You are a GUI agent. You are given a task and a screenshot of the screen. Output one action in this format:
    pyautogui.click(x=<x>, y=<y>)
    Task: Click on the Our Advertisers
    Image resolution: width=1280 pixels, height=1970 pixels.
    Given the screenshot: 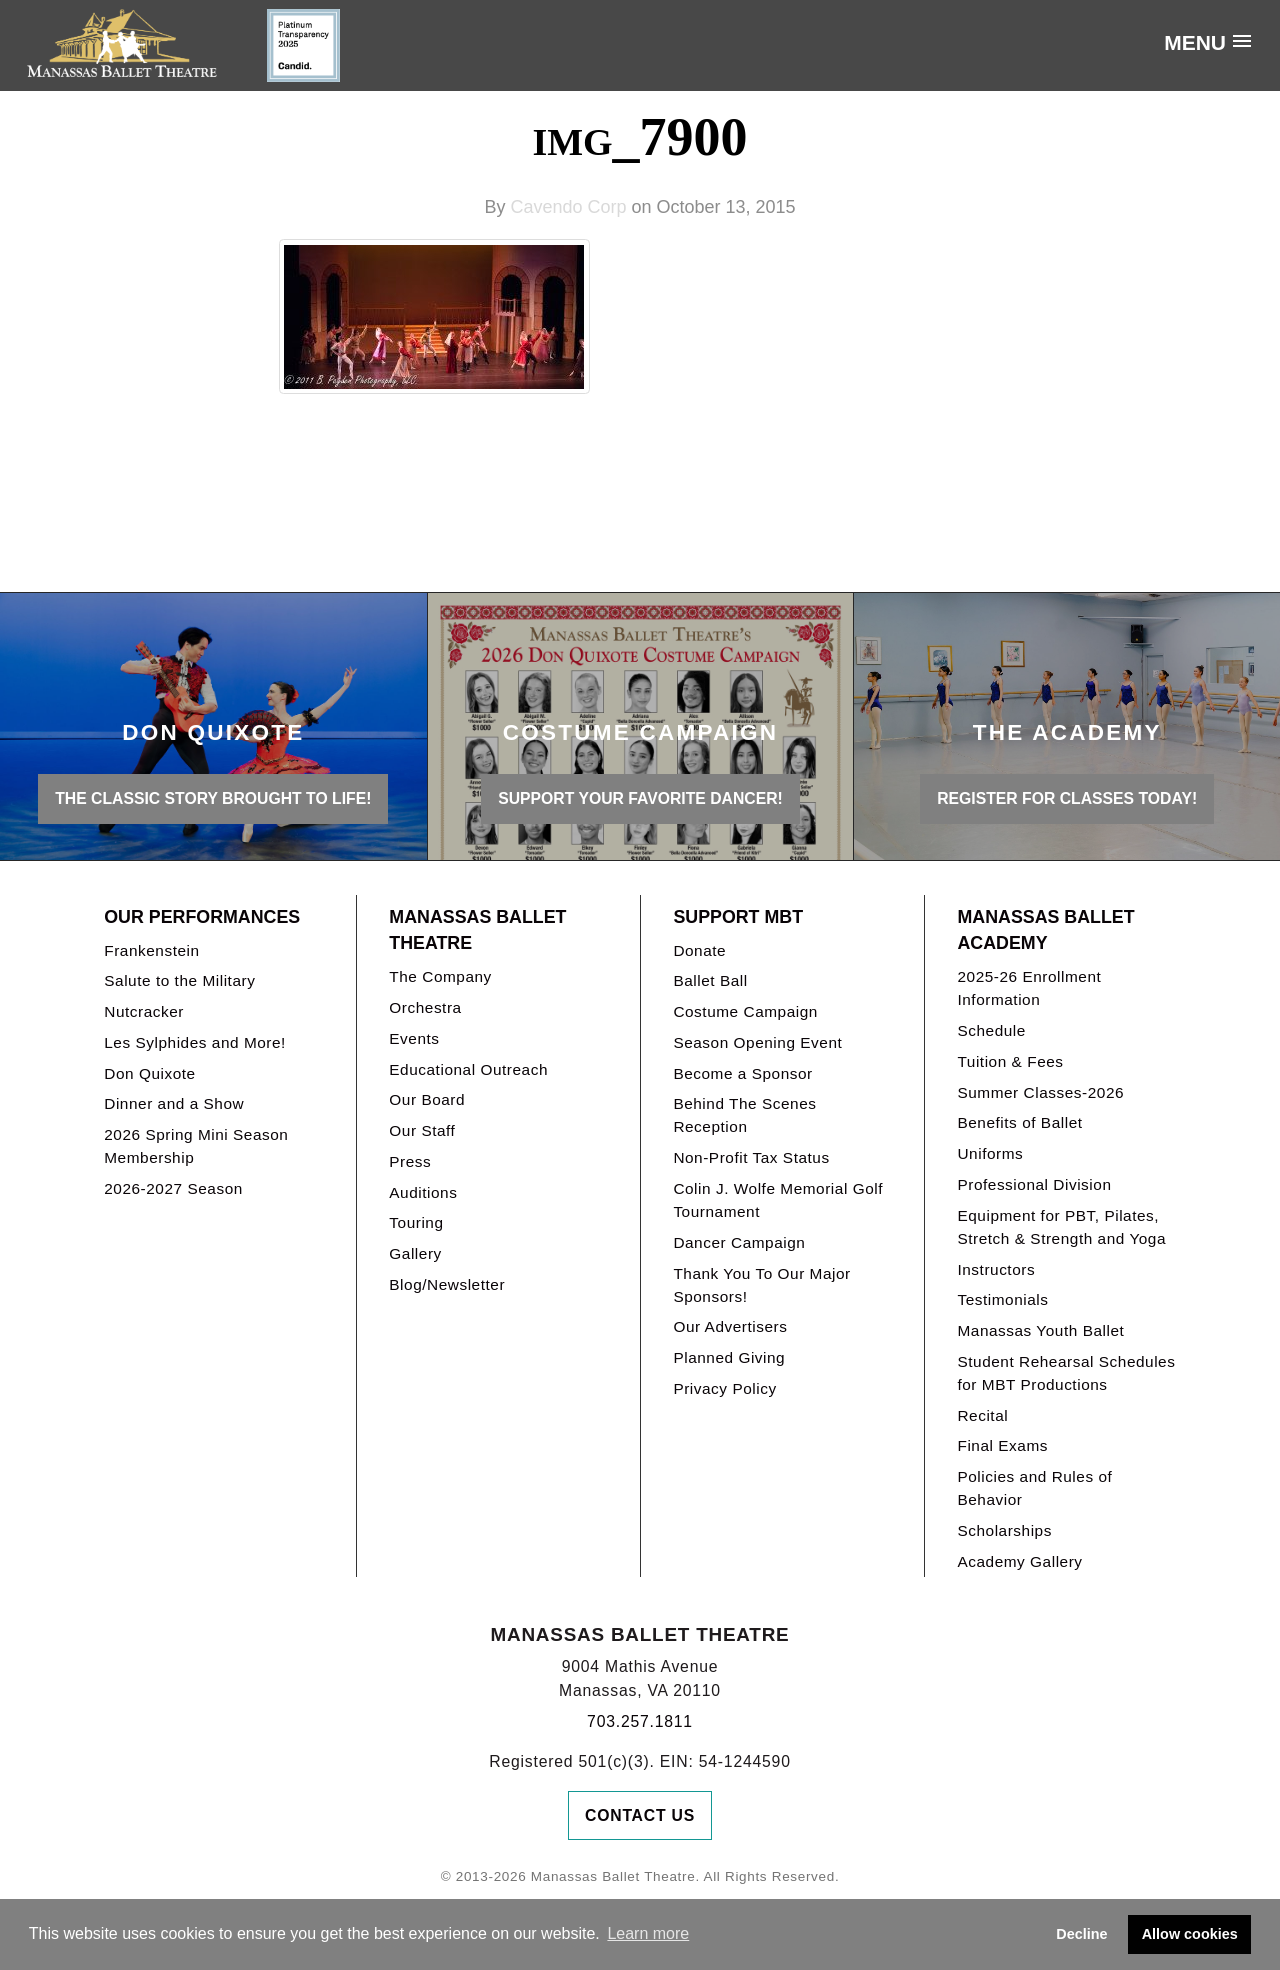 What is the action you would take?
    pyautogui.click(x=730, y=1326)
    